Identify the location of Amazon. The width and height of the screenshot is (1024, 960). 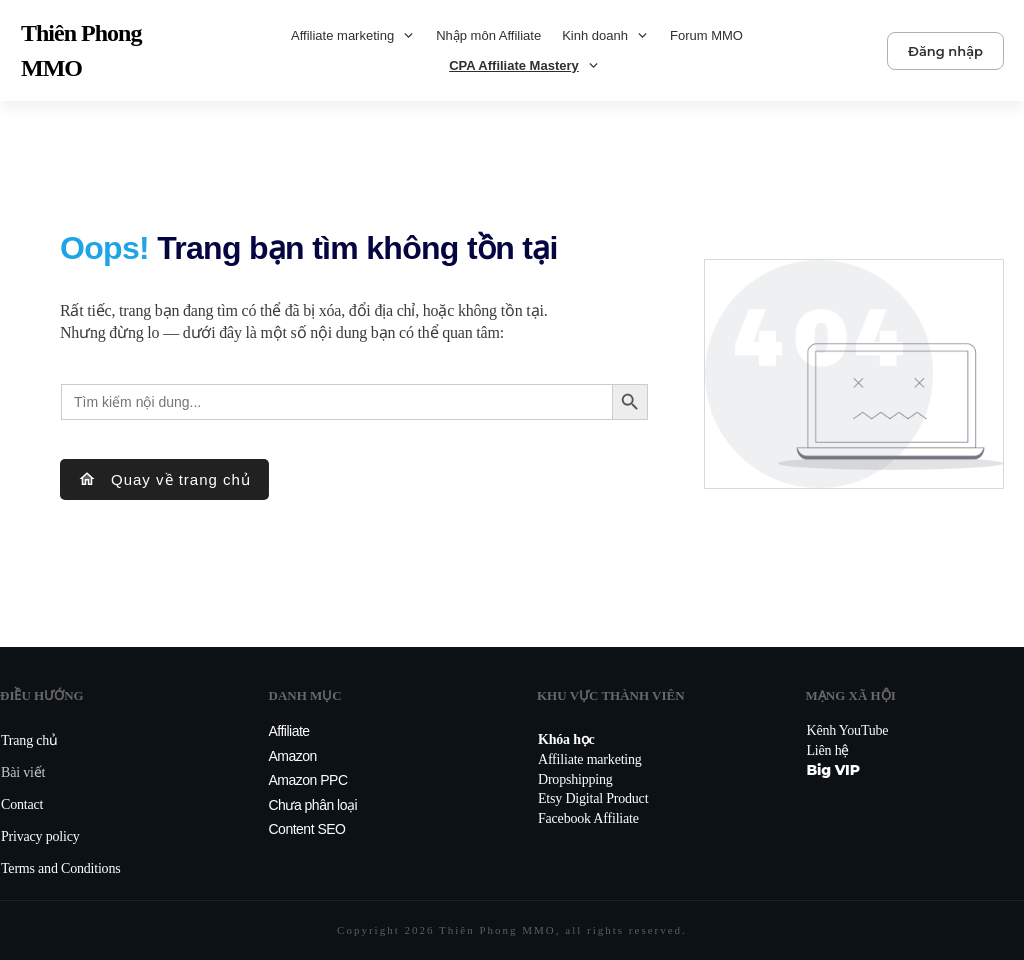
(293, 756).